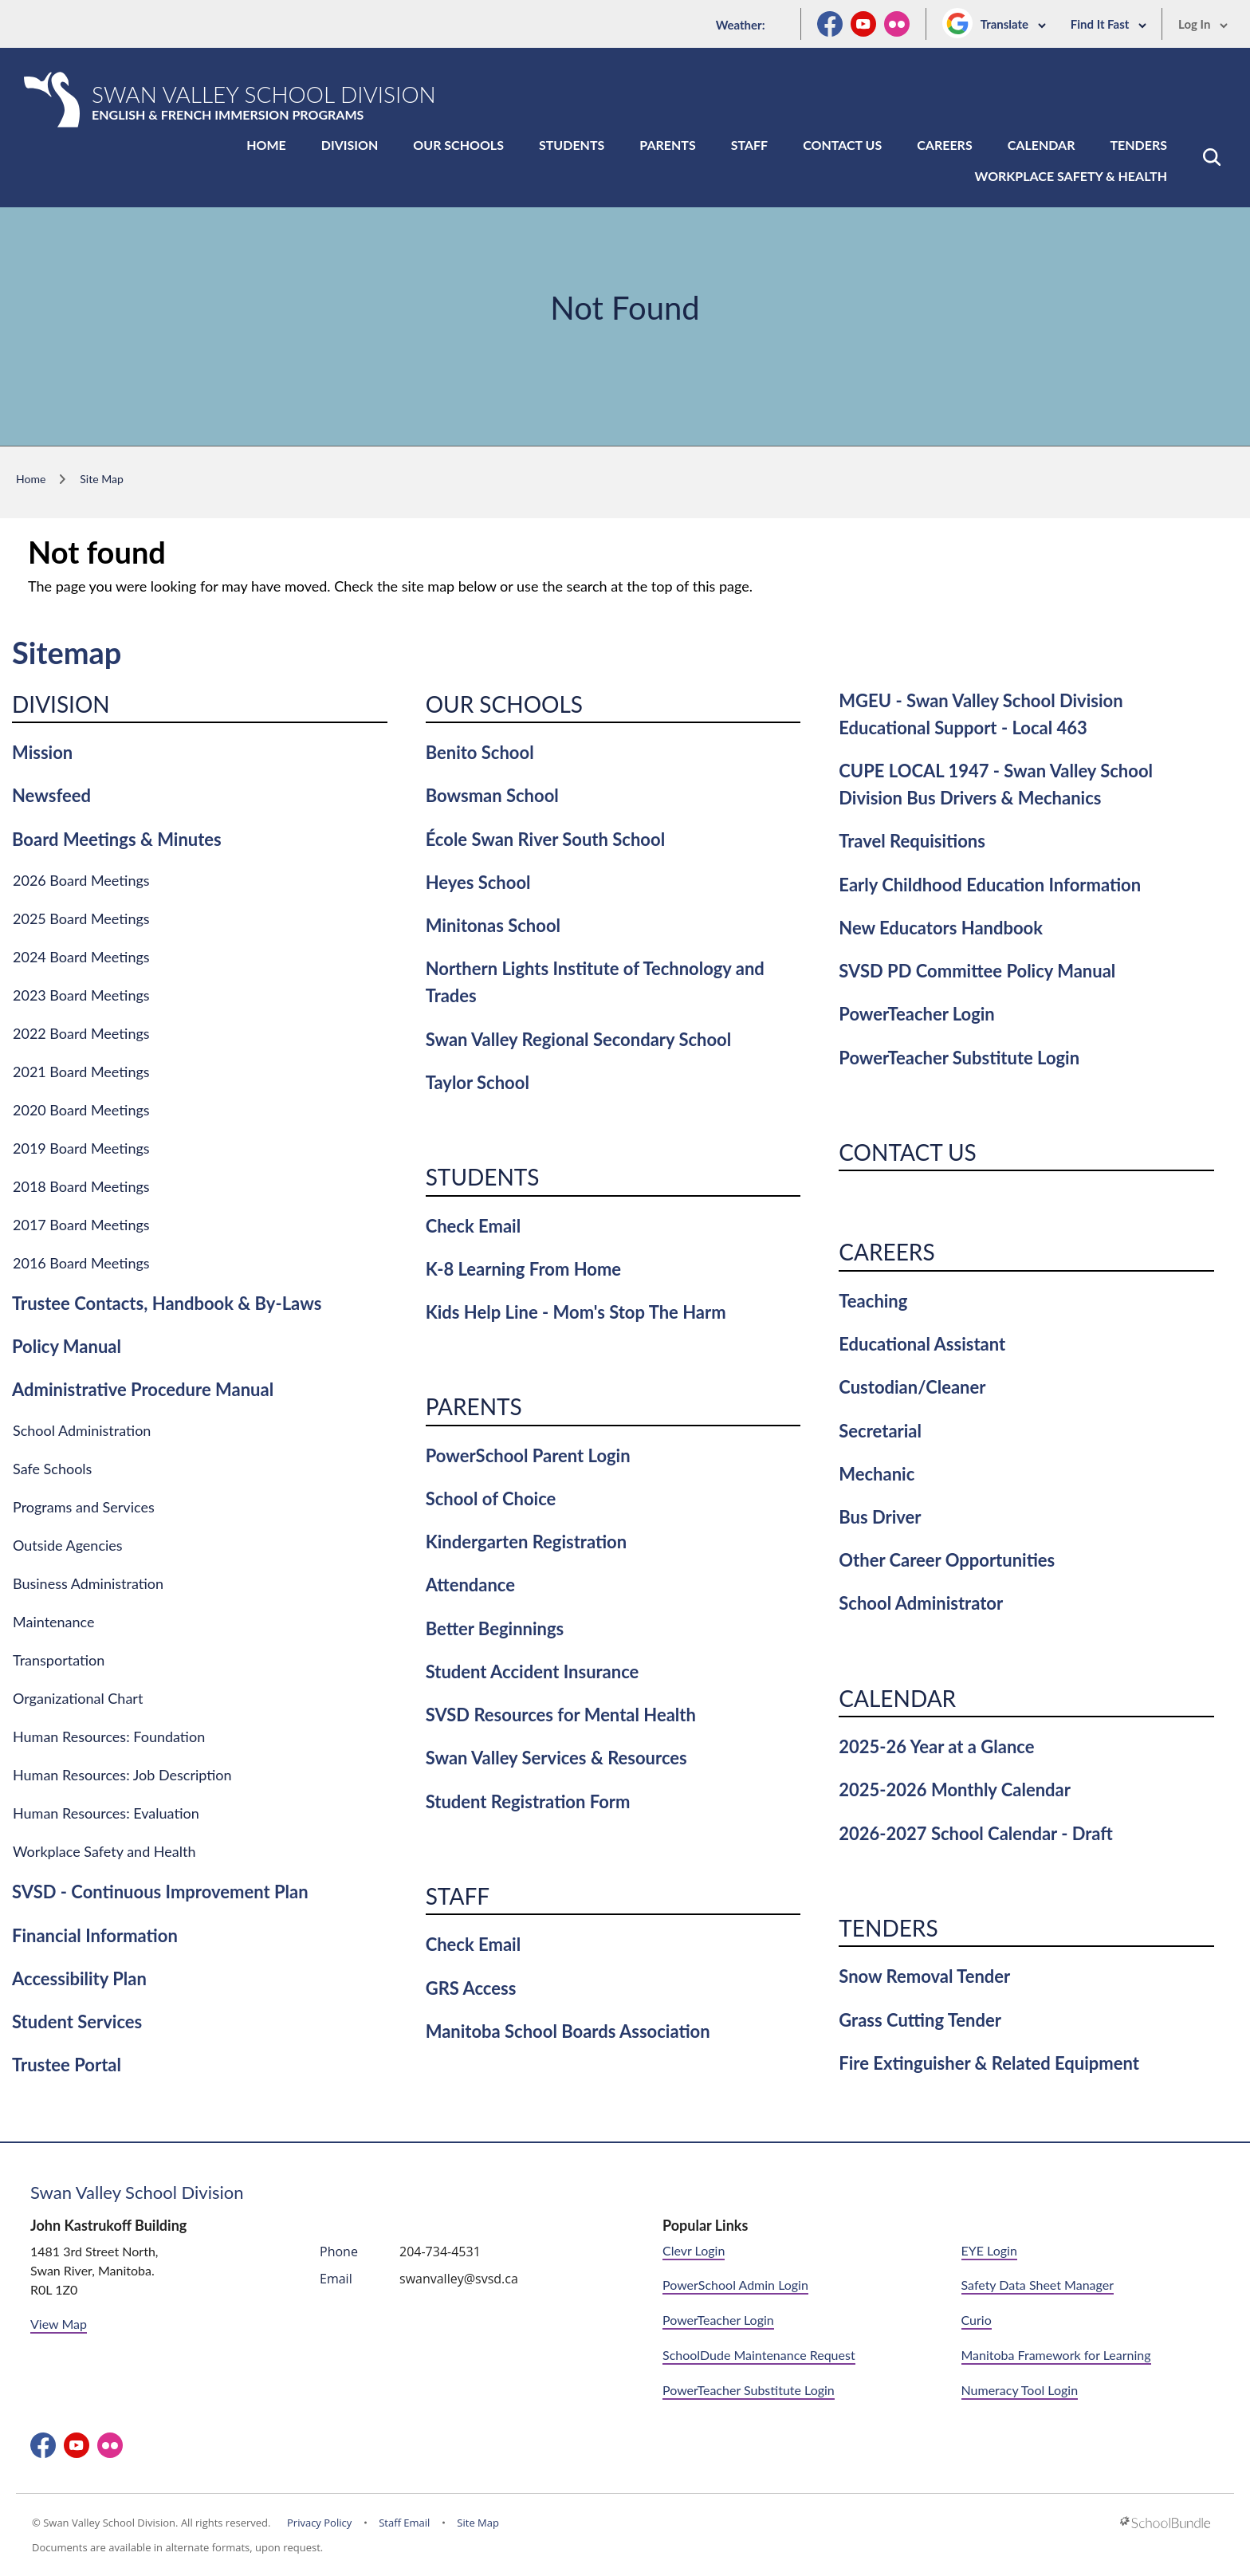 Image resolution: width=1250 pixels, height=2576 pixels. Describe the element at coordinates (493, 925) in the screenshot. I see `Minitonas School` at that location.